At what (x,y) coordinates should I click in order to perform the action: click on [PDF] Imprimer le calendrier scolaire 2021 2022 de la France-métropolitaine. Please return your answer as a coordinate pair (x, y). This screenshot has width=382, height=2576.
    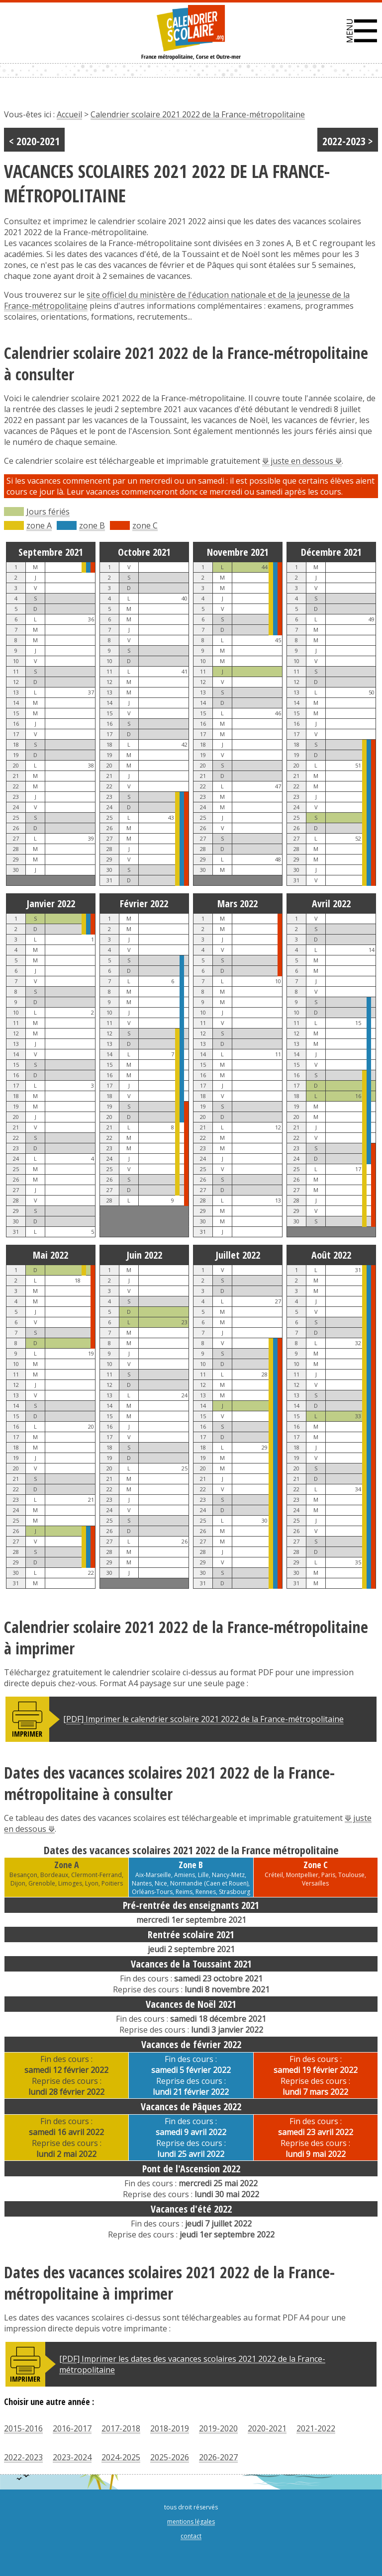
    Looking at the image, I should click on (203, 1719).